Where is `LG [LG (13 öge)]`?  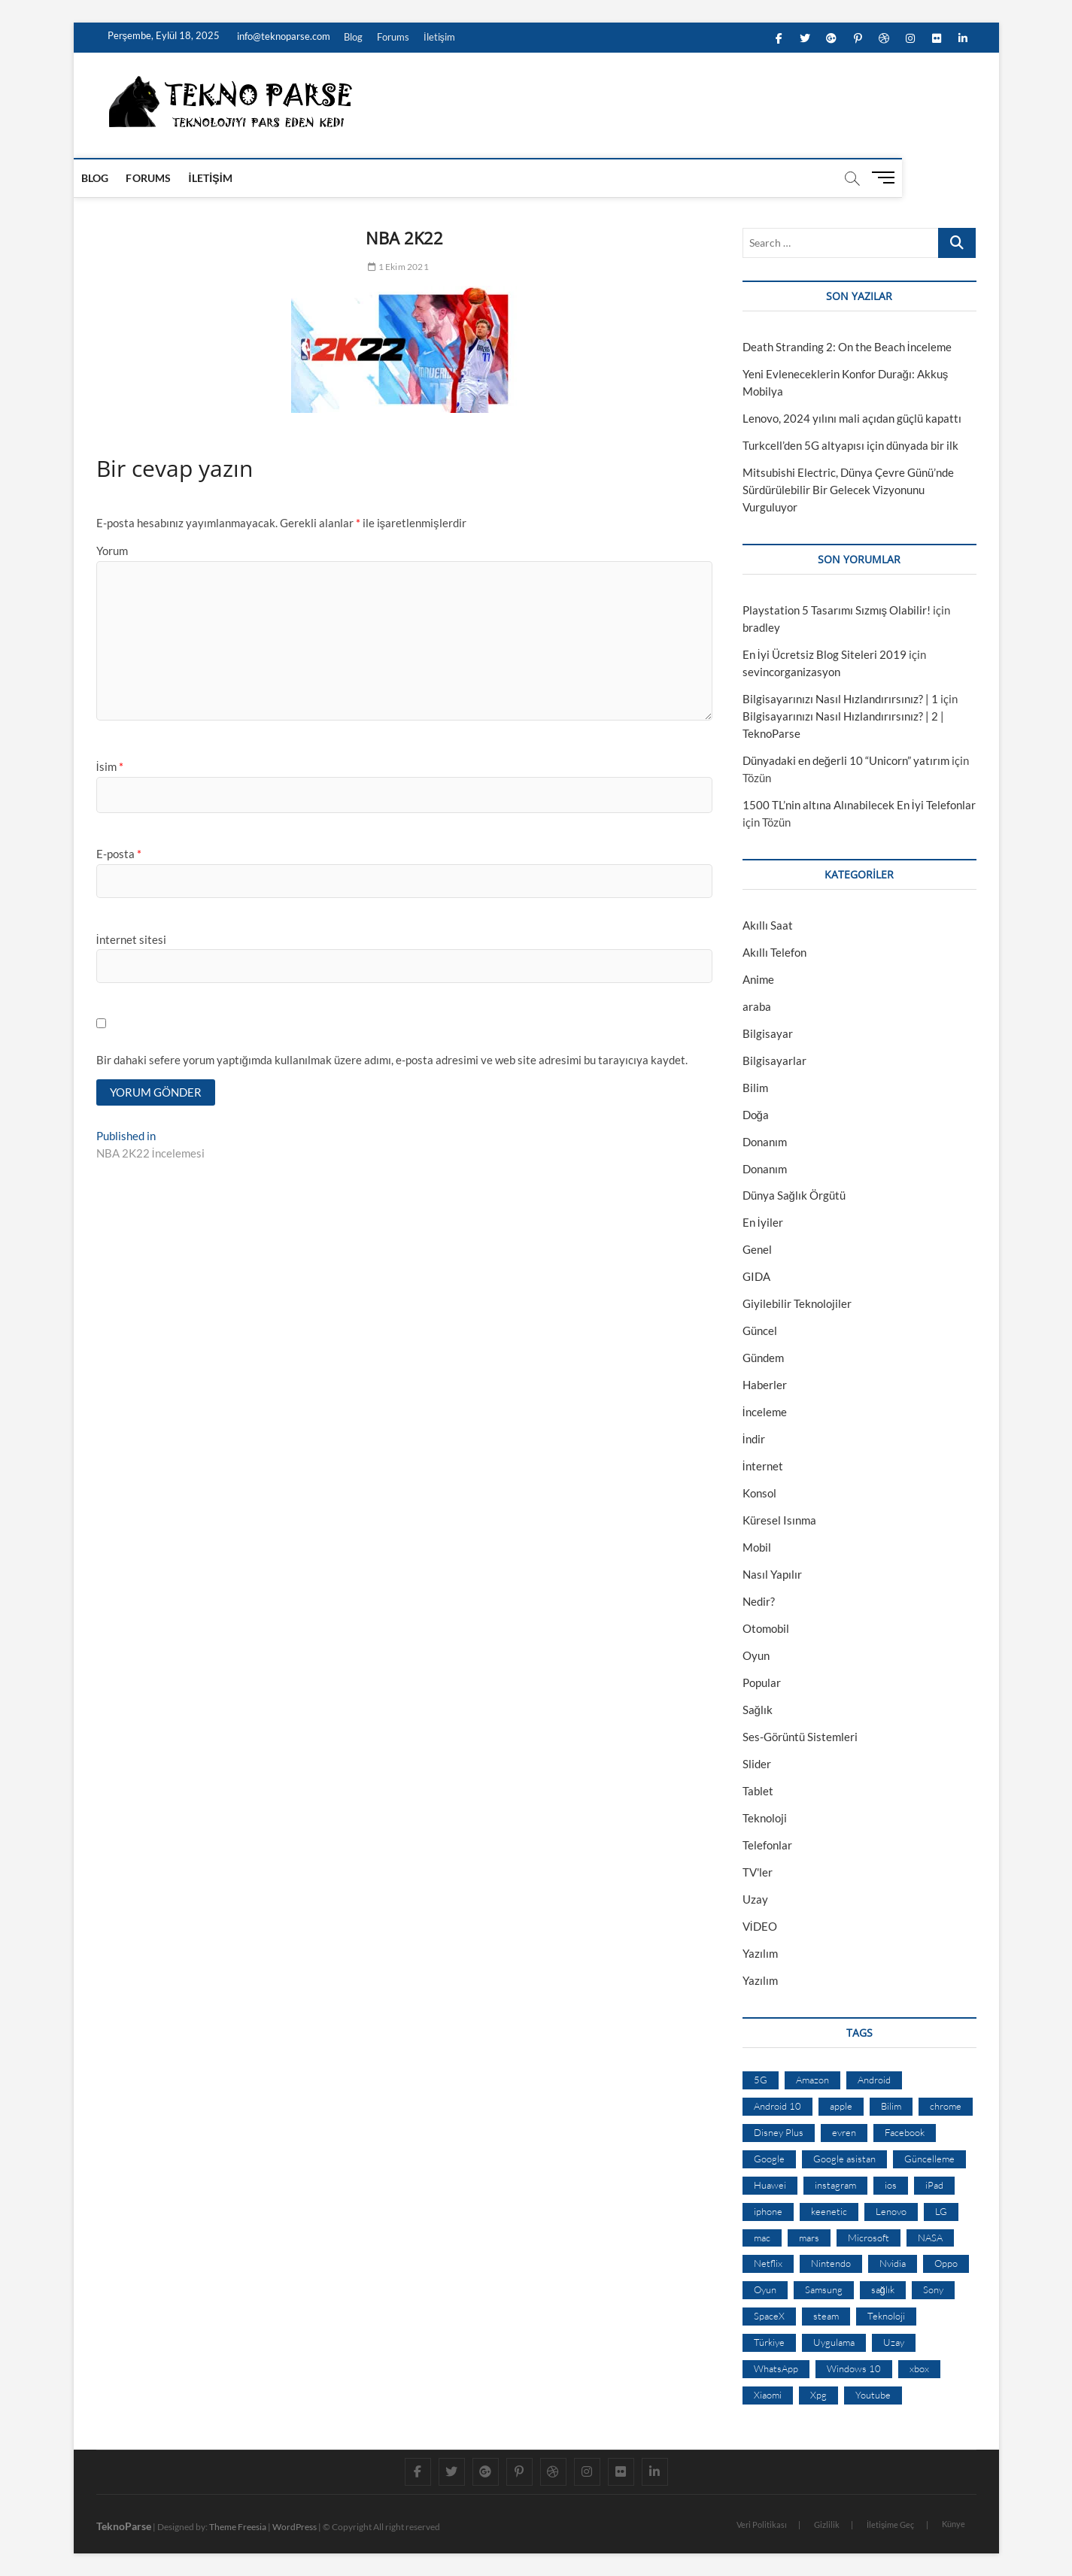
LG [LG (13 öge)] is located at coordinates (941, 2211).